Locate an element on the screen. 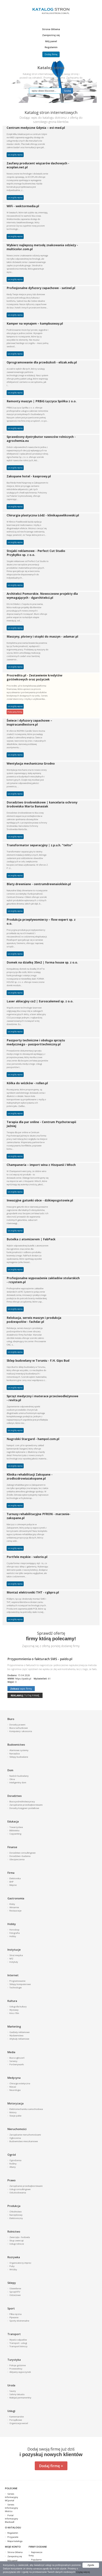 The image size is (102, 2576). Puby is located at coordinates (12, 2266).